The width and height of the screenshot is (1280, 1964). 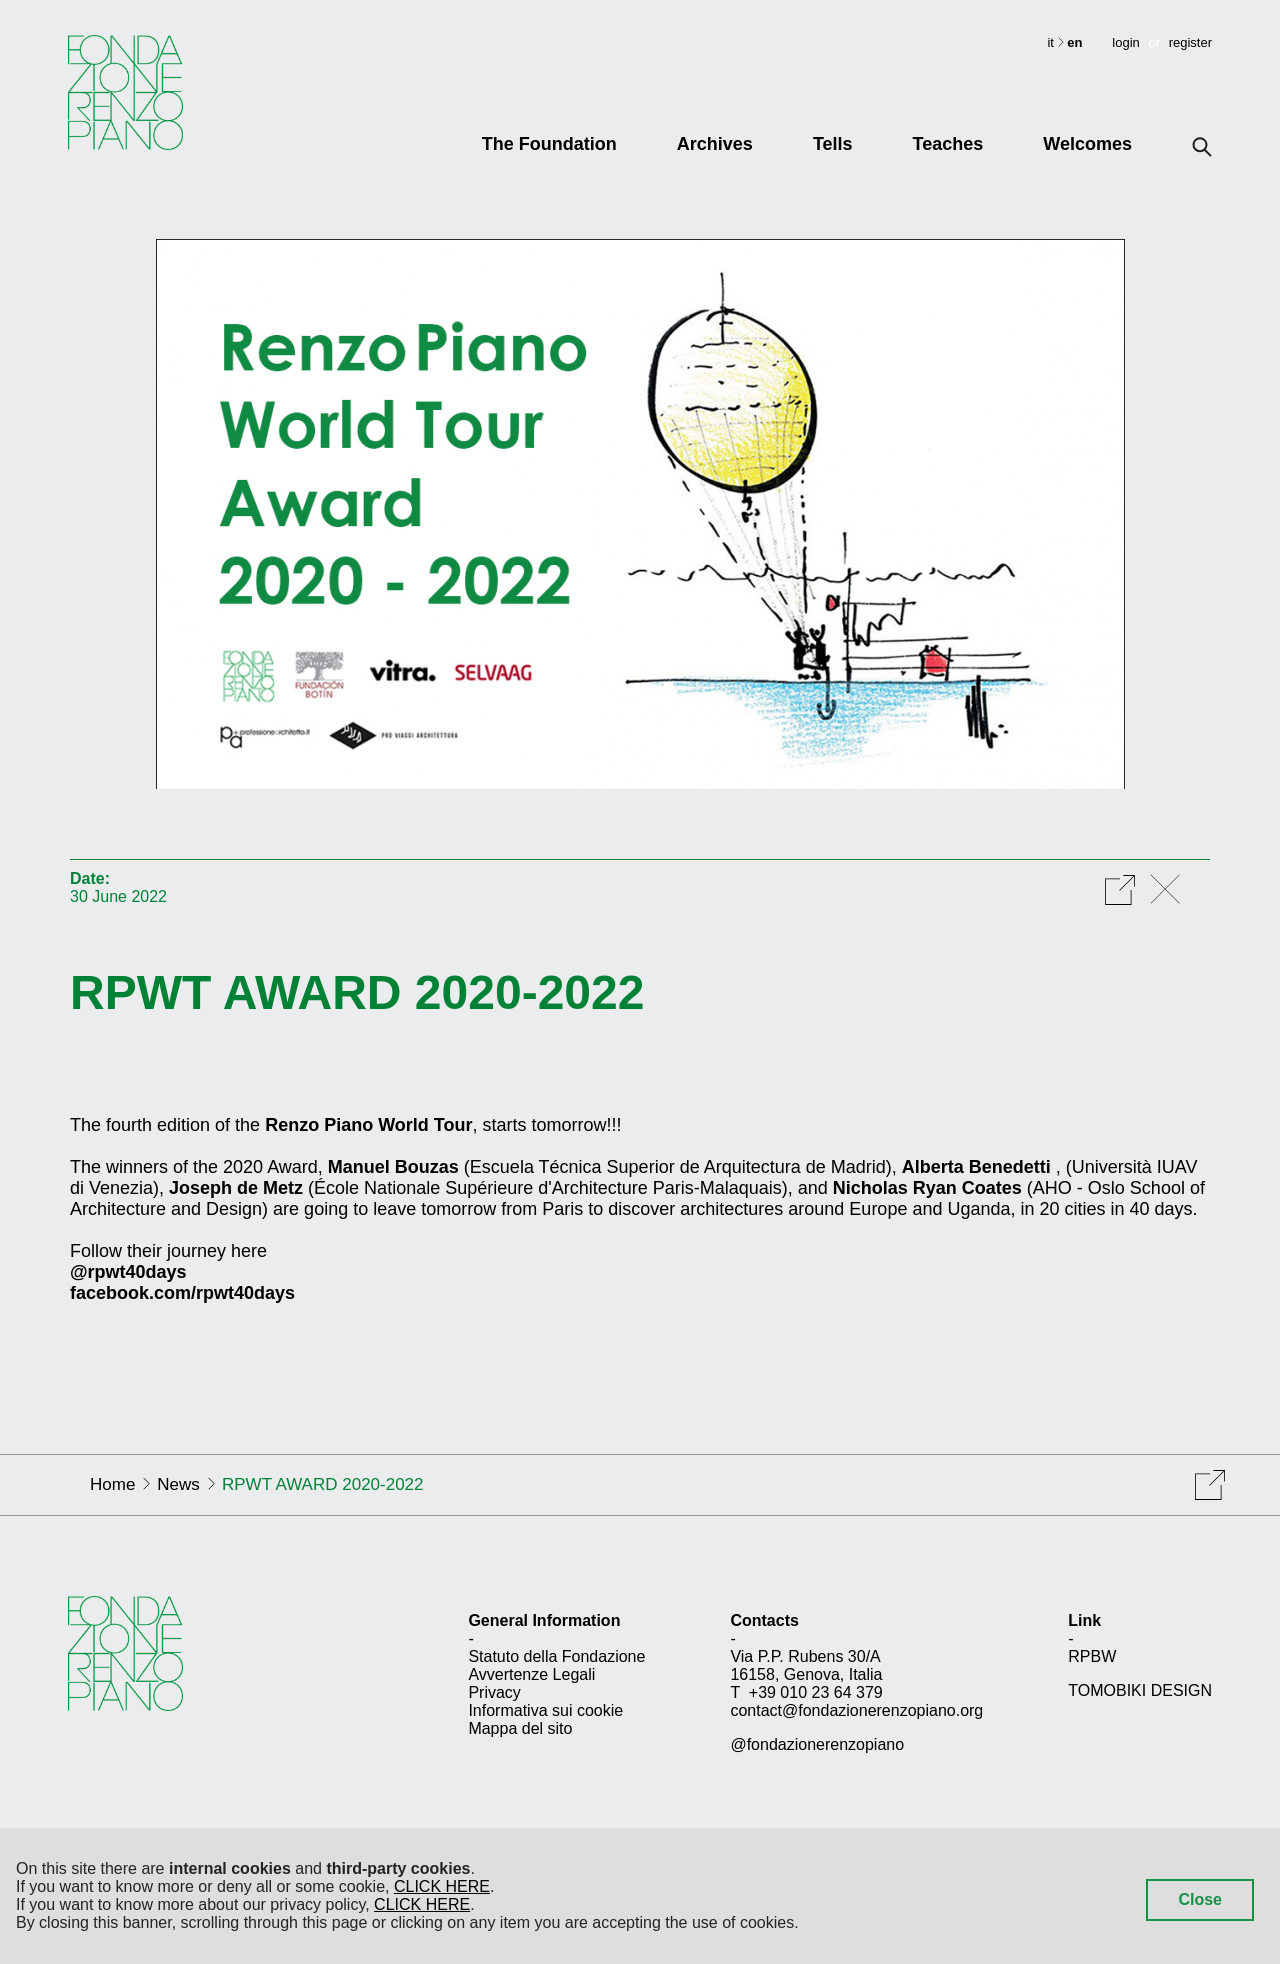 What do you see at coordinates (520, 1728) in the screenshot?
I see `Mappa del sito` at bounding box center [520, 1728].